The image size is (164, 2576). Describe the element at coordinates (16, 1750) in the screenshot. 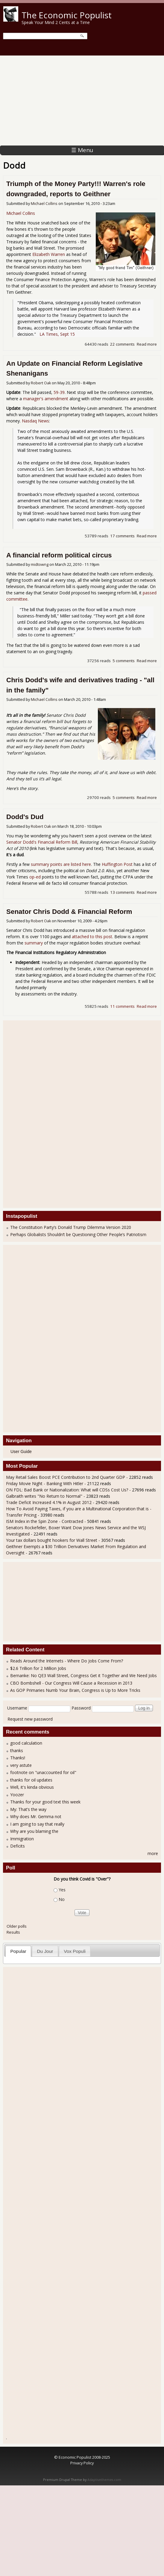

I see `thanks` at that location.